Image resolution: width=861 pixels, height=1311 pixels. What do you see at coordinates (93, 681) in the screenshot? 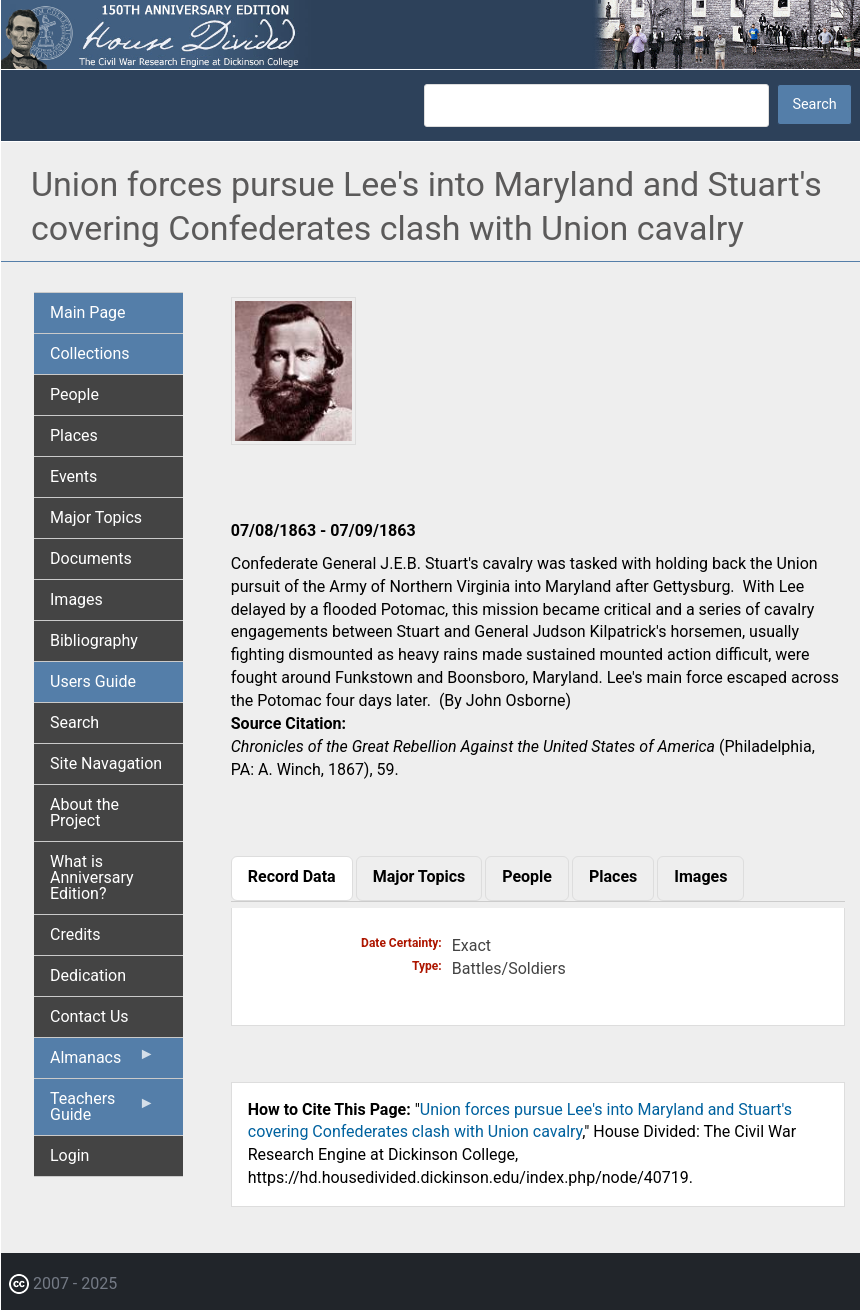
I see `Users Guide [menuitem]` at bounding box center [93, 681].